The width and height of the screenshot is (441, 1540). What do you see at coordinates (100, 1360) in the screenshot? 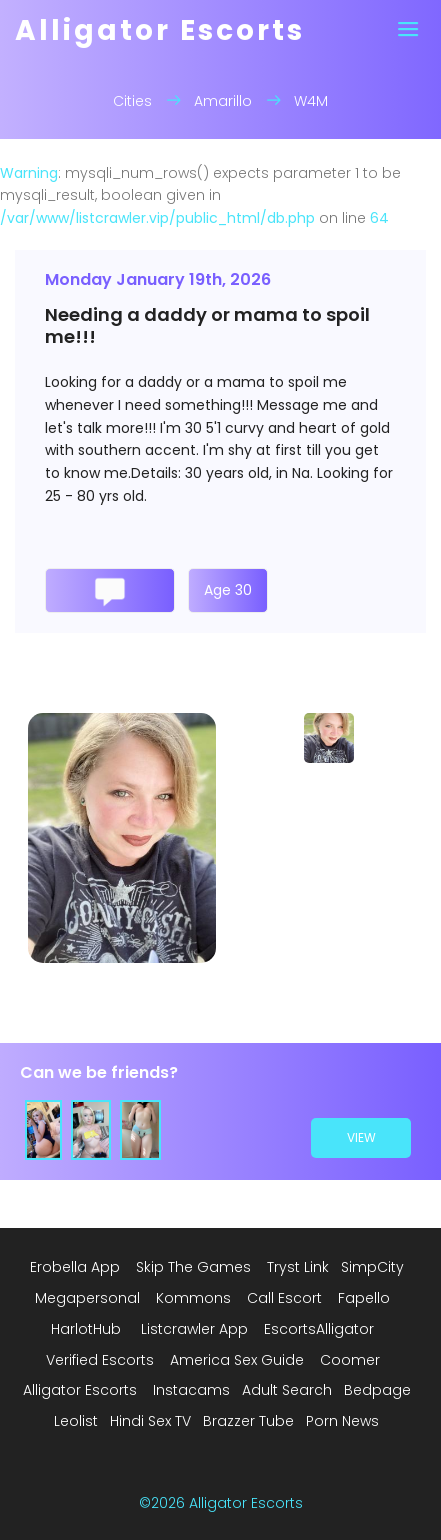
I see `Verified Escorts` at bounding box center [100, 1360].